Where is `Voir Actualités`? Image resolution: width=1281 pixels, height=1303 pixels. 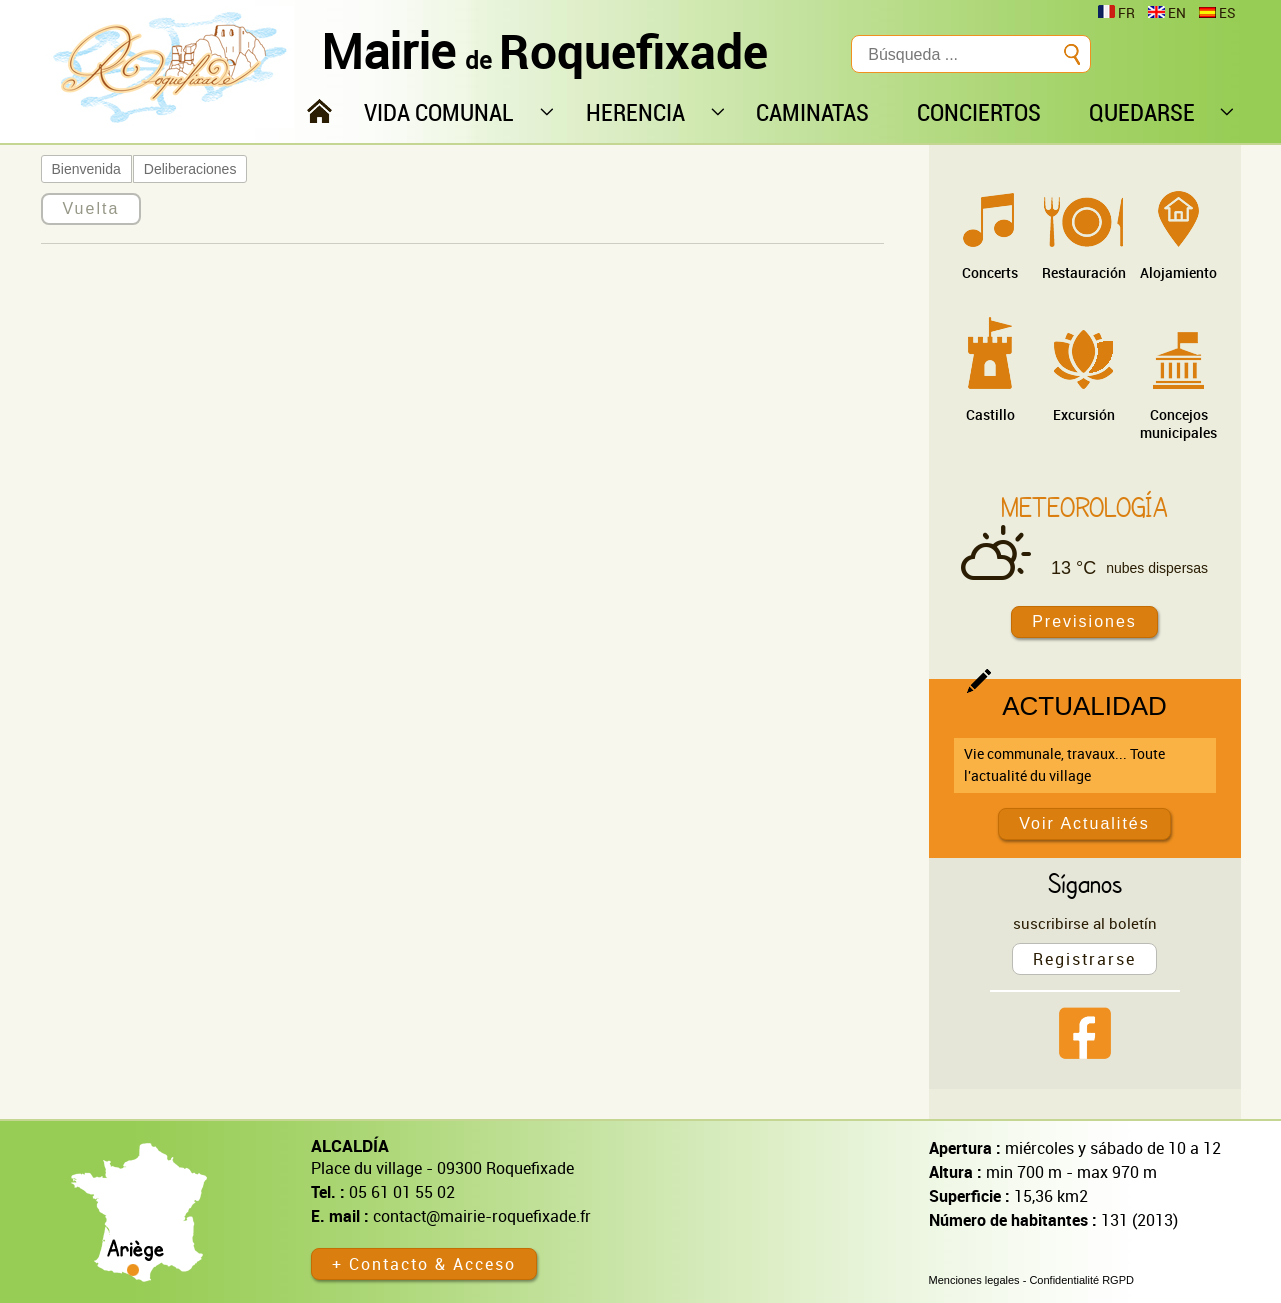 Voir Actualités is located at coordinates (1084, 823).